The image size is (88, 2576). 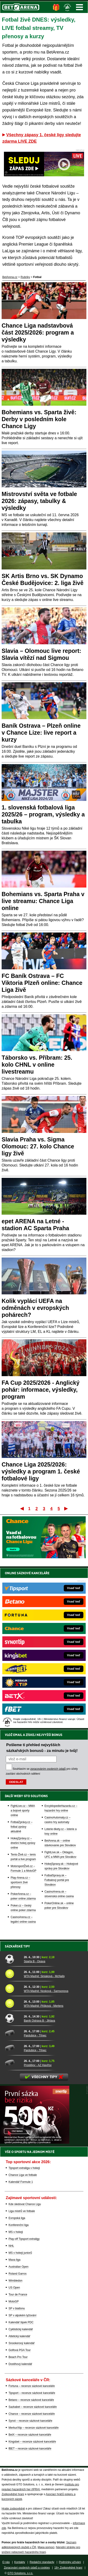 I want to click on Kalendář šipek PDC, so click(x=21, y=2322).